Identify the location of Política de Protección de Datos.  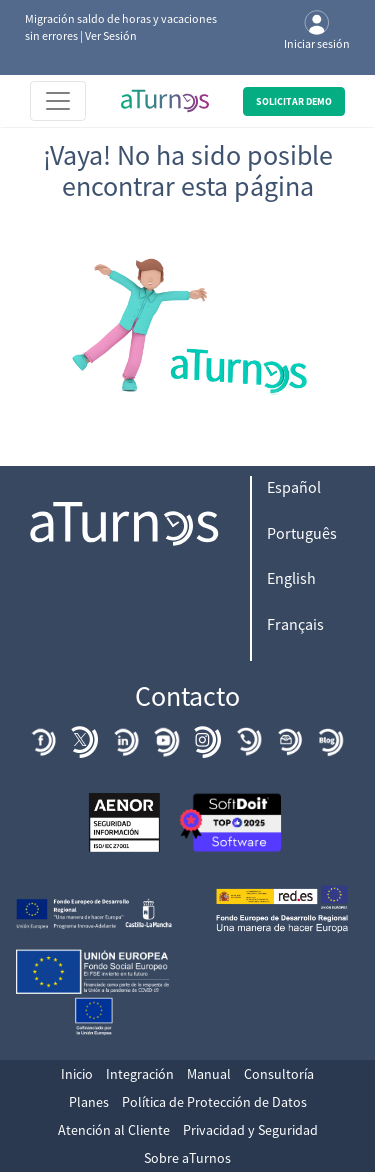
(214, 1102).